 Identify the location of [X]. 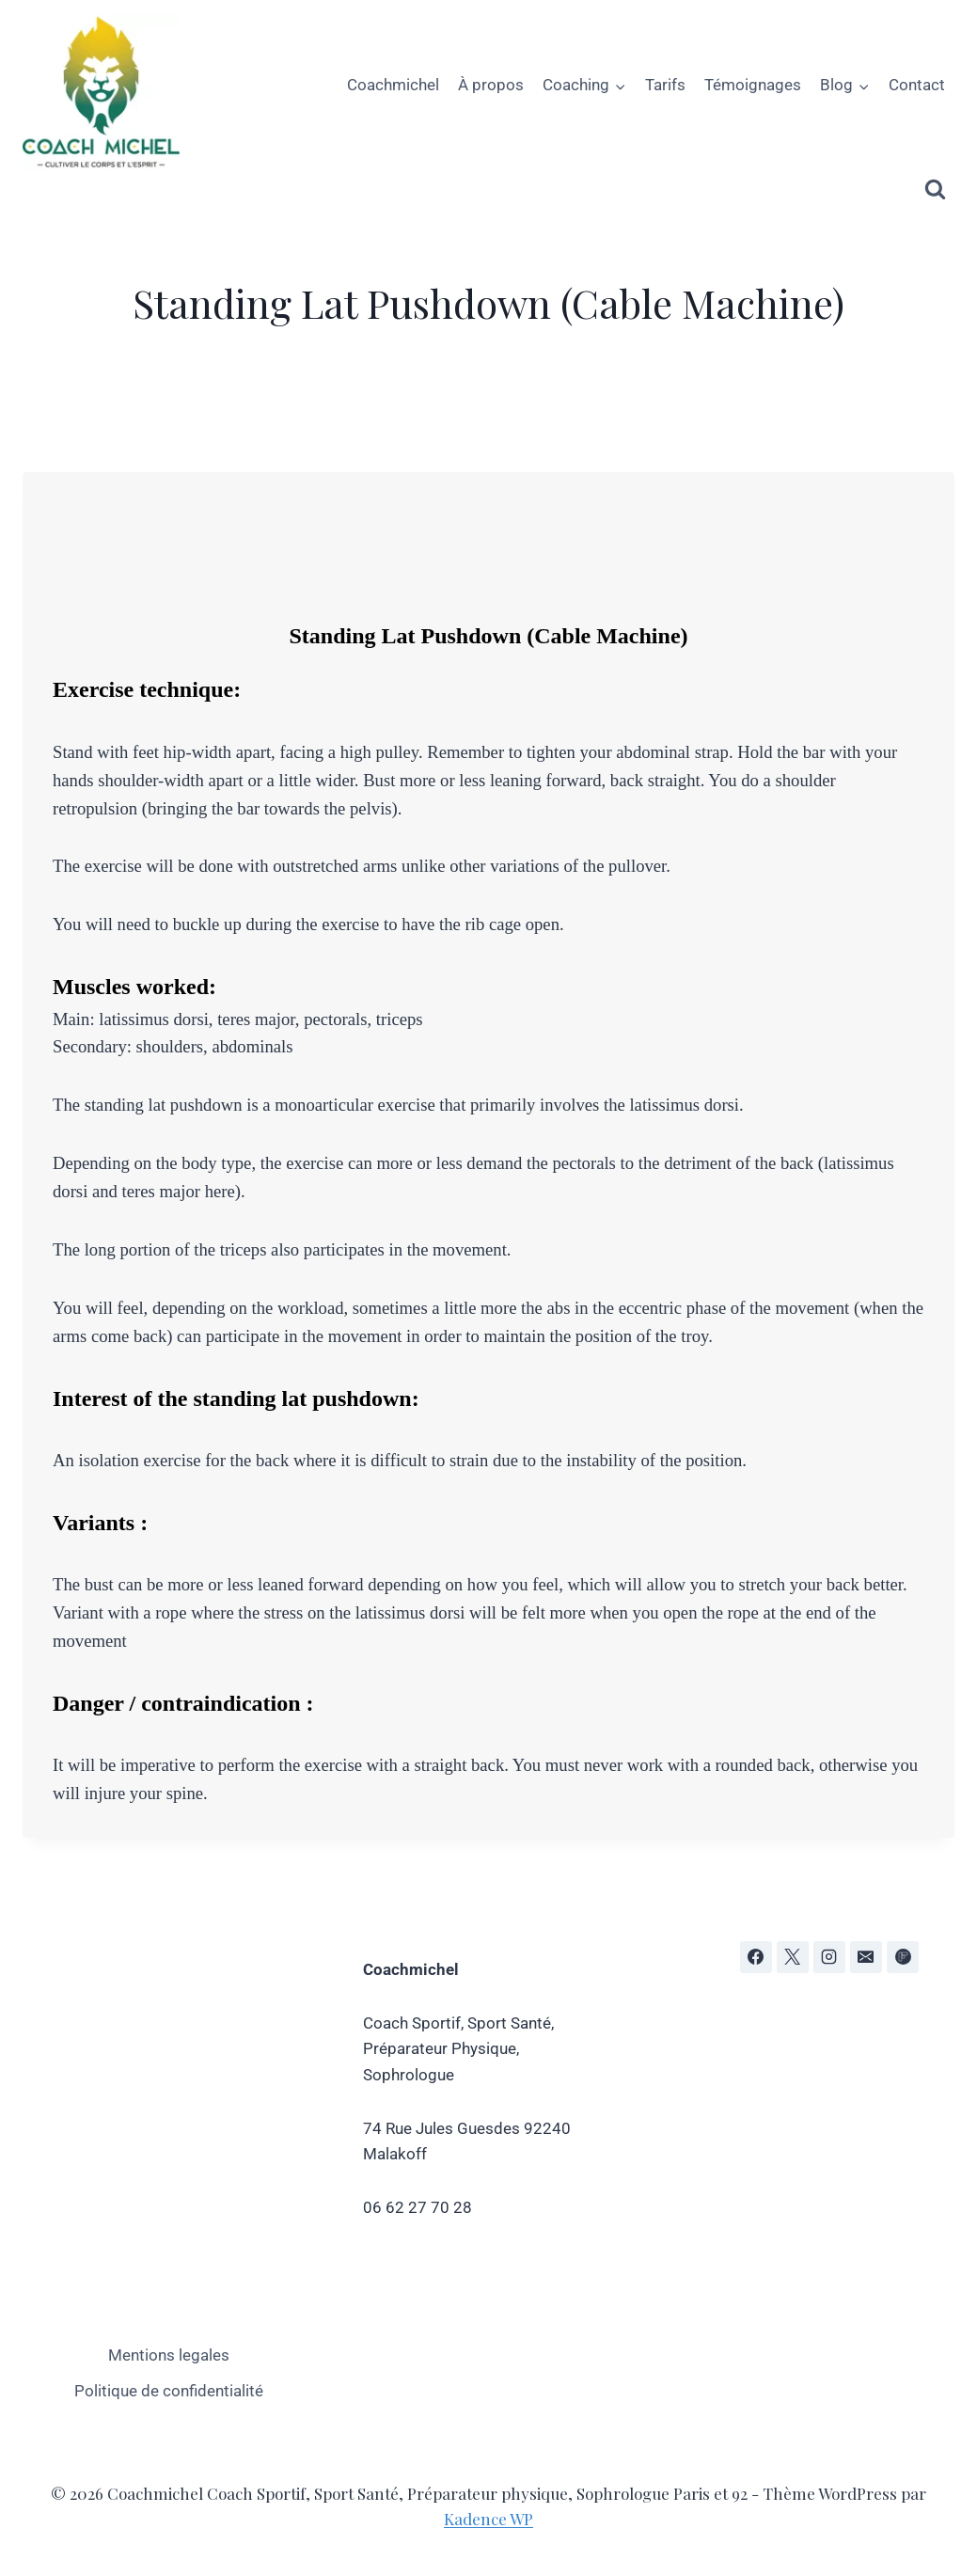
(793, 1957).